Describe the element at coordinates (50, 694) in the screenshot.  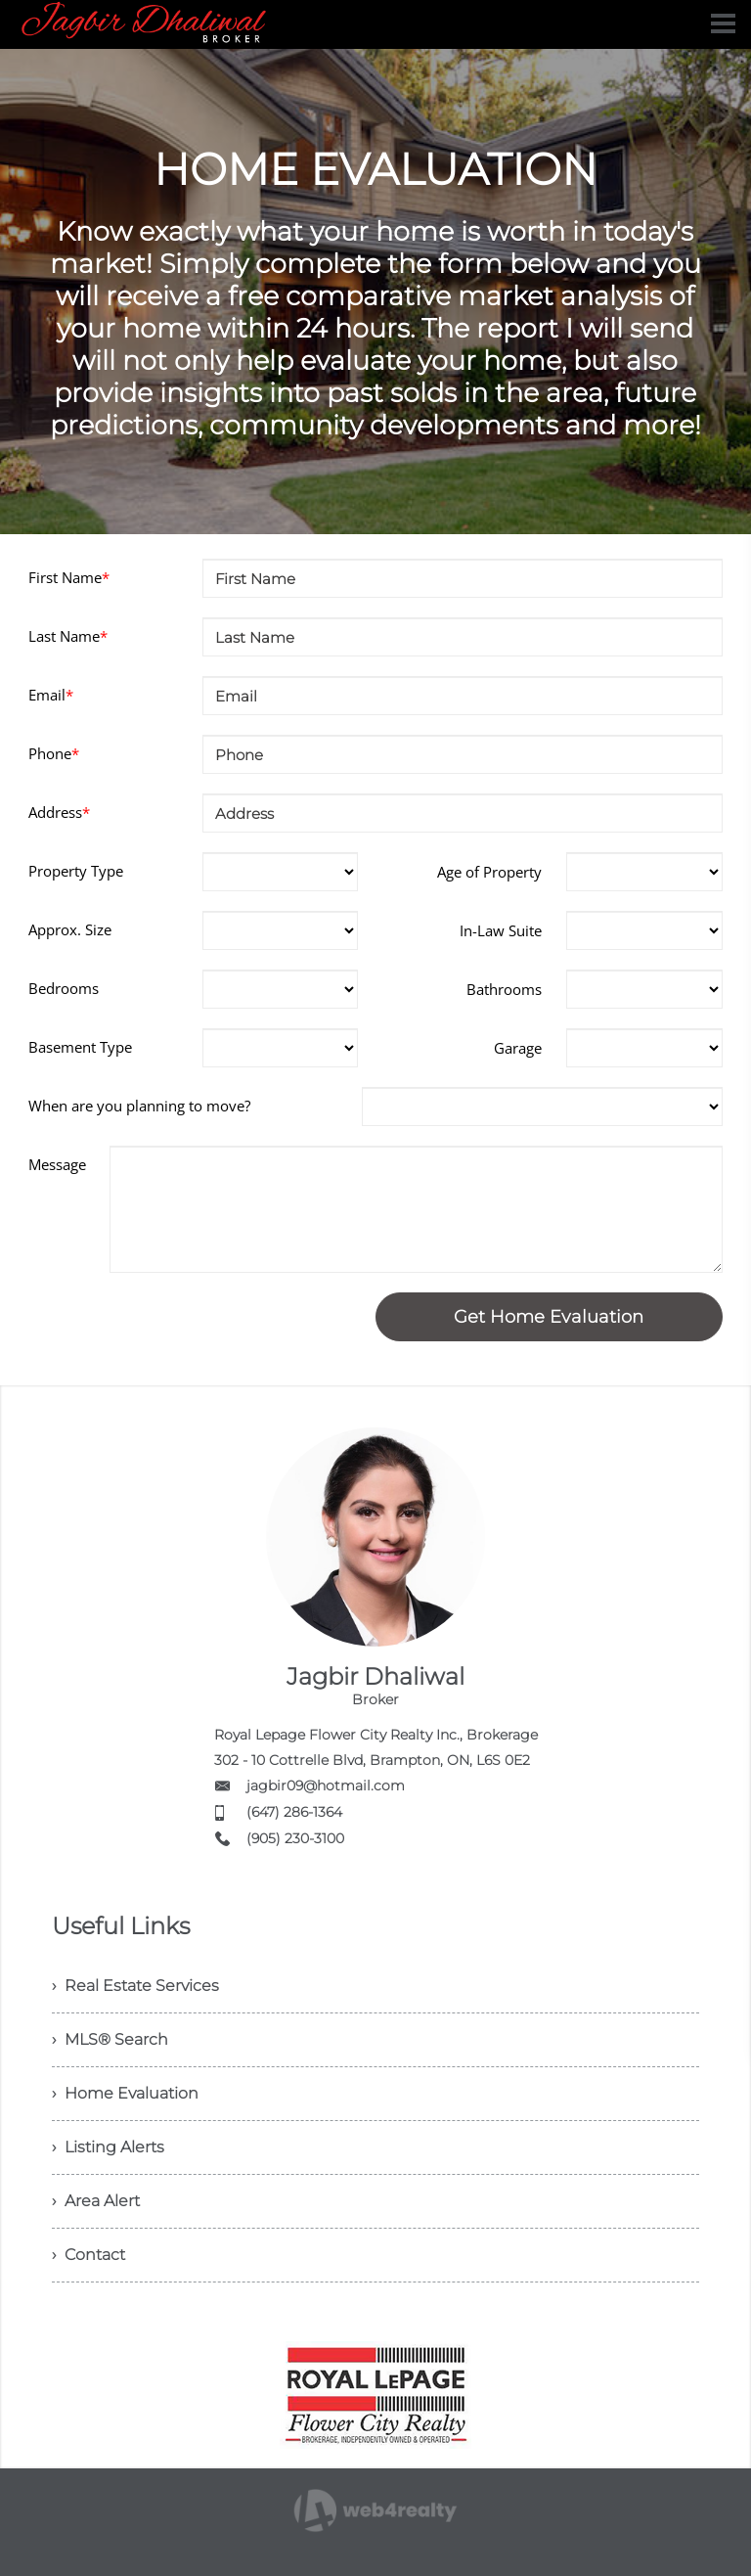
I see `Email` at that location.